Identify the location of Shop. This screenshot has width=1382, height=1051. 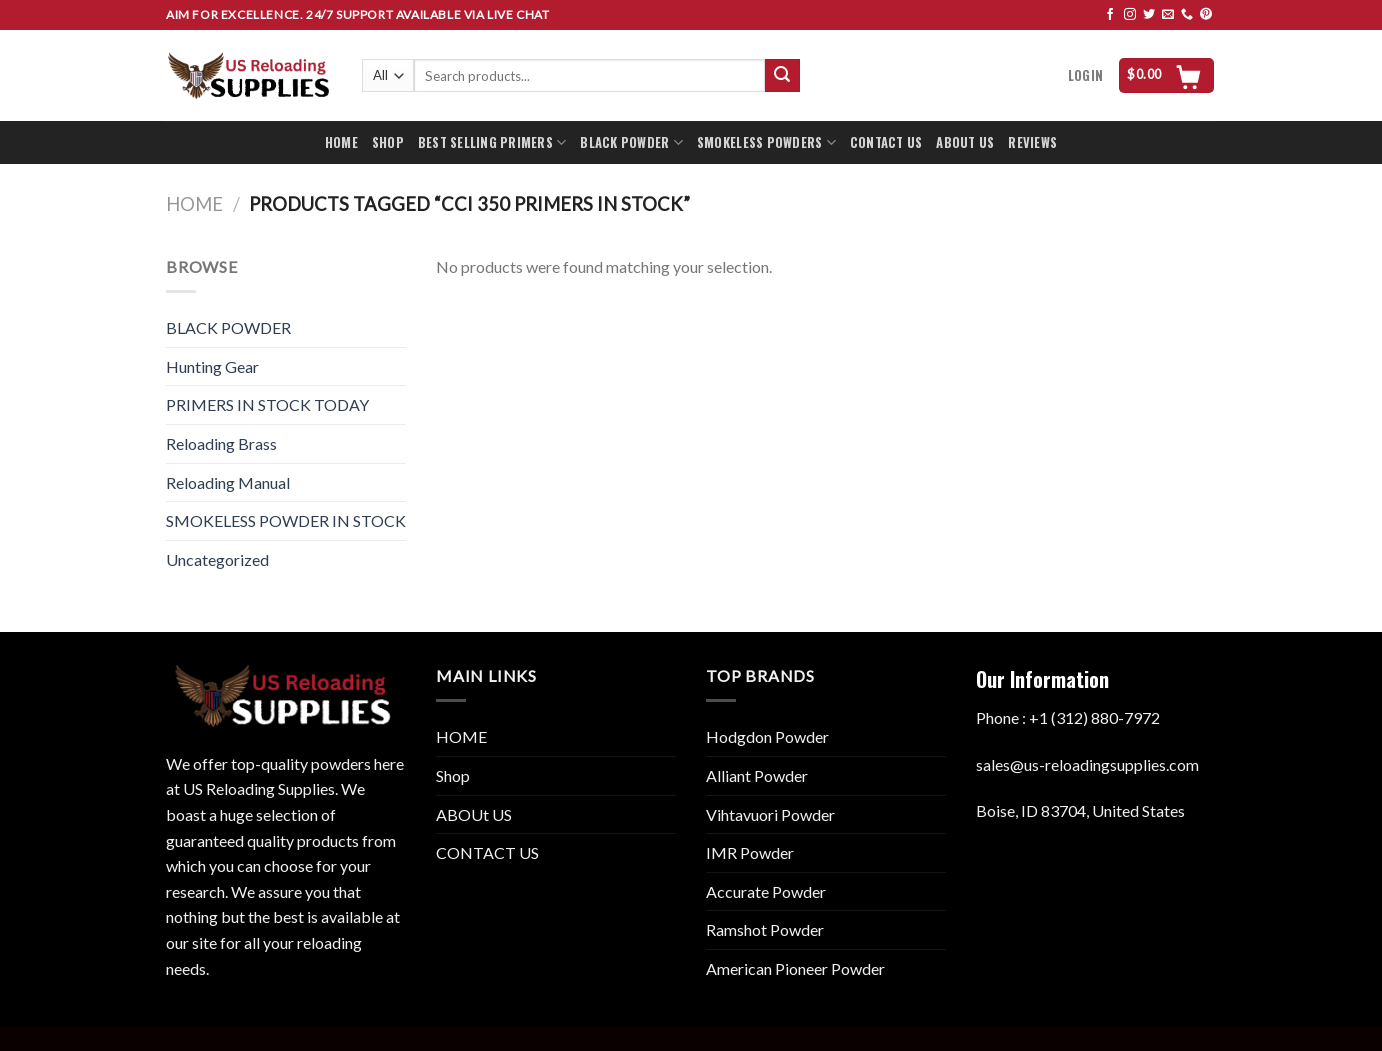
(453, 775).